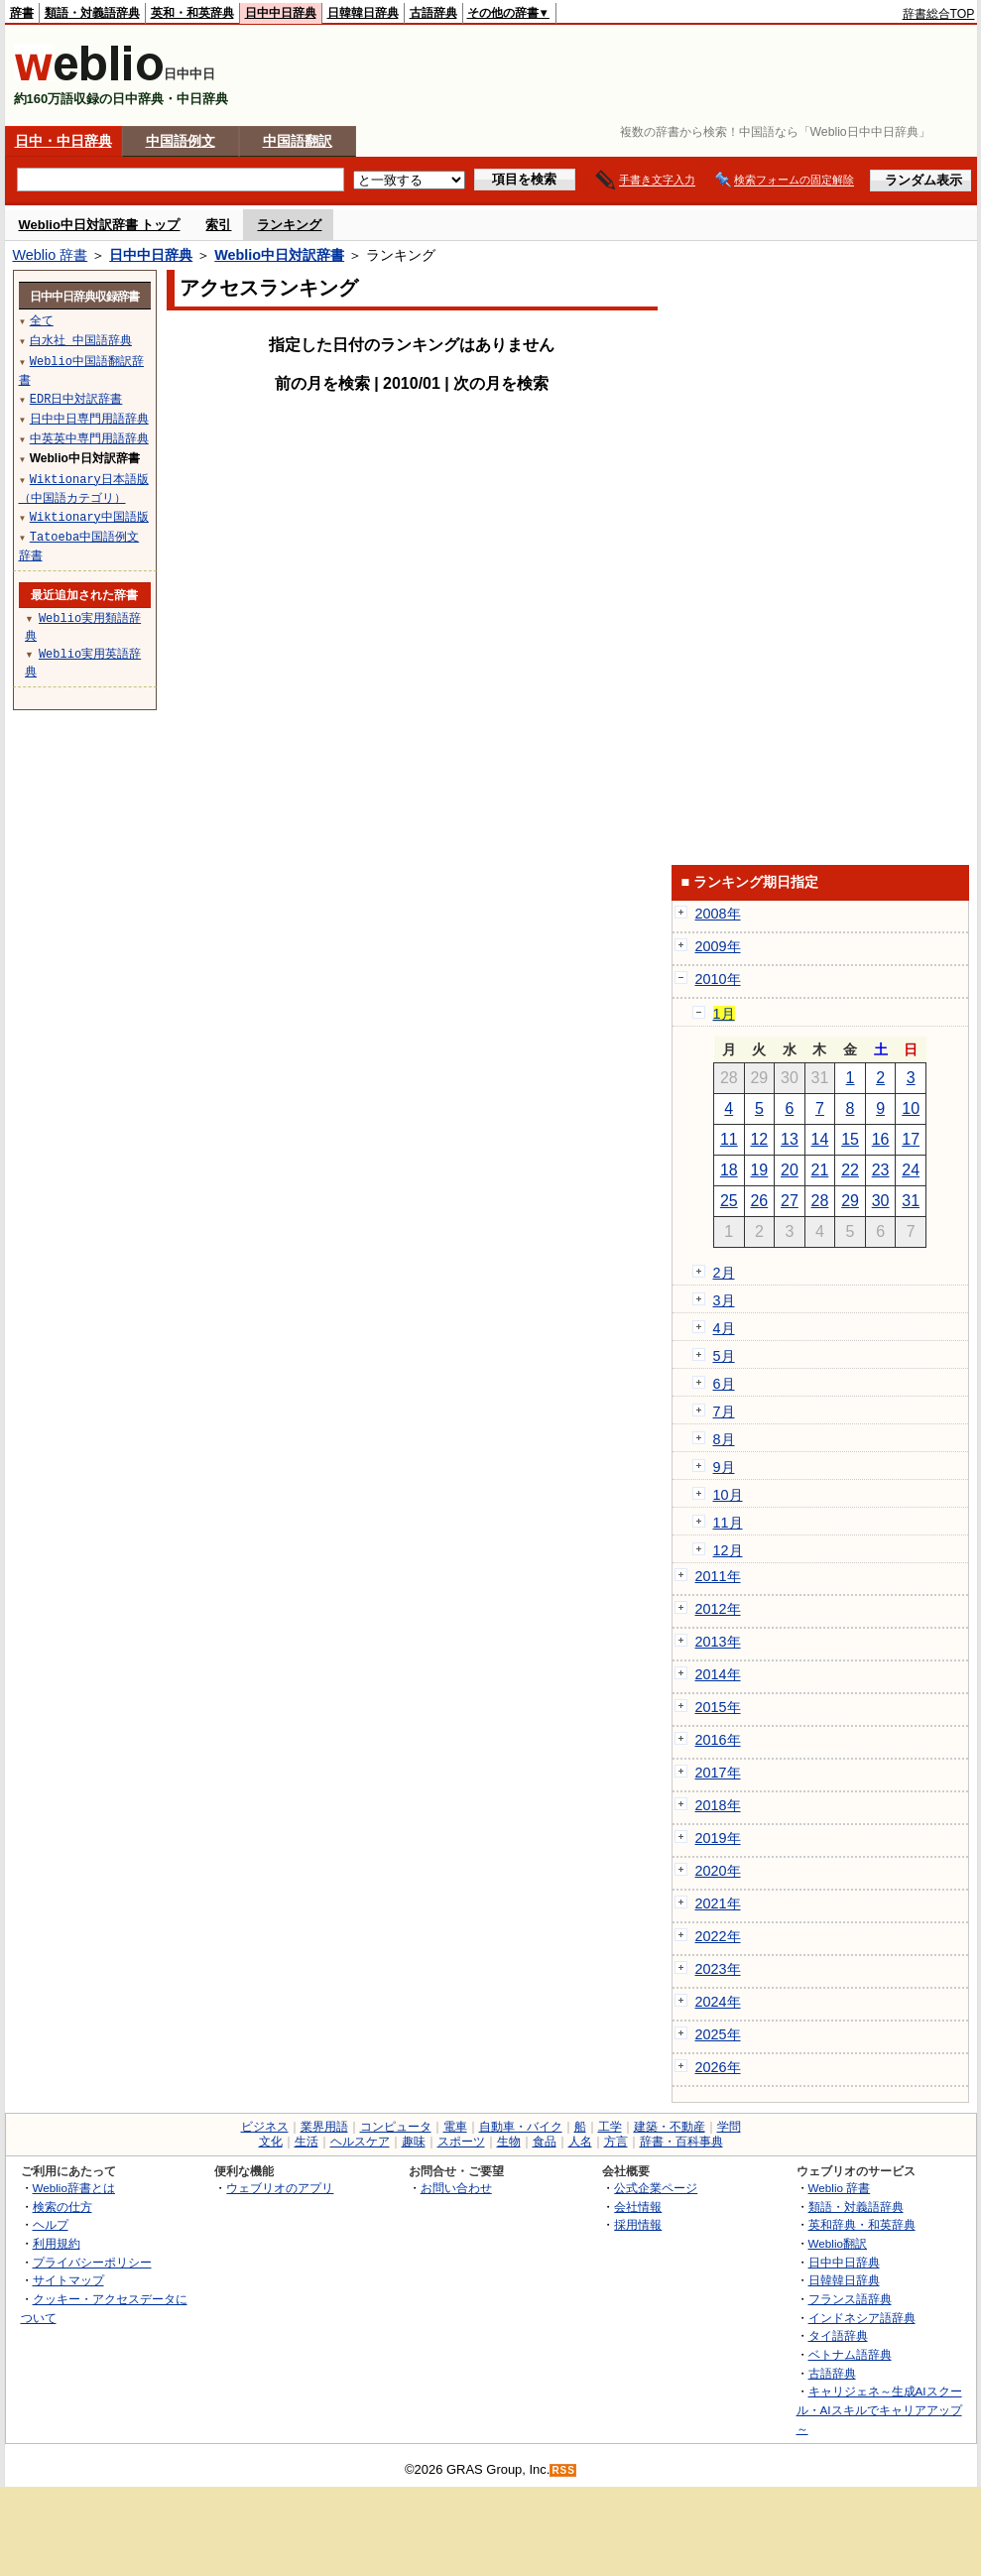 The height and width of the screenshot is (2576, 981). What do you see at coordinates (718, 1674) in the screenshot?
I see `2014年` at bounding box center [718, 1674].